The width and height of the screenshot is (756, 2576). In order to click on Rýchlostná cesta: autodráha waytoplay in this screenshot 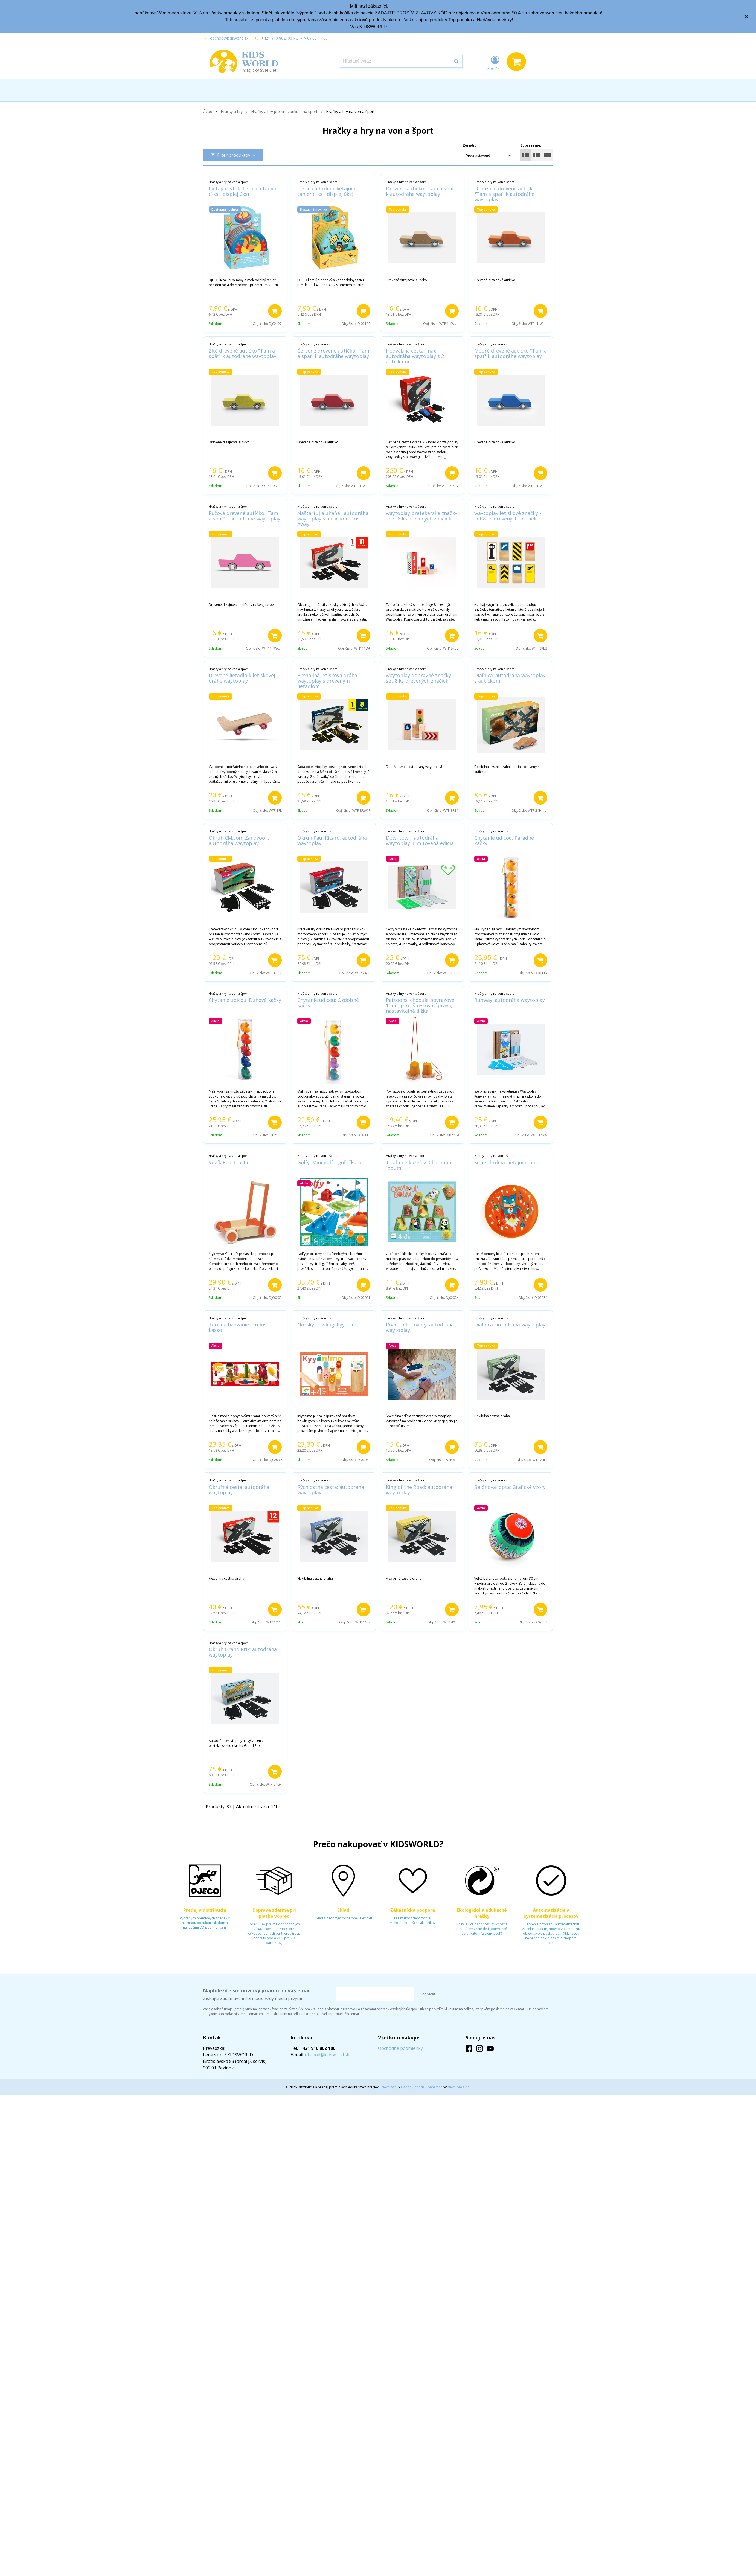, I will do `click(330, 1490)`.